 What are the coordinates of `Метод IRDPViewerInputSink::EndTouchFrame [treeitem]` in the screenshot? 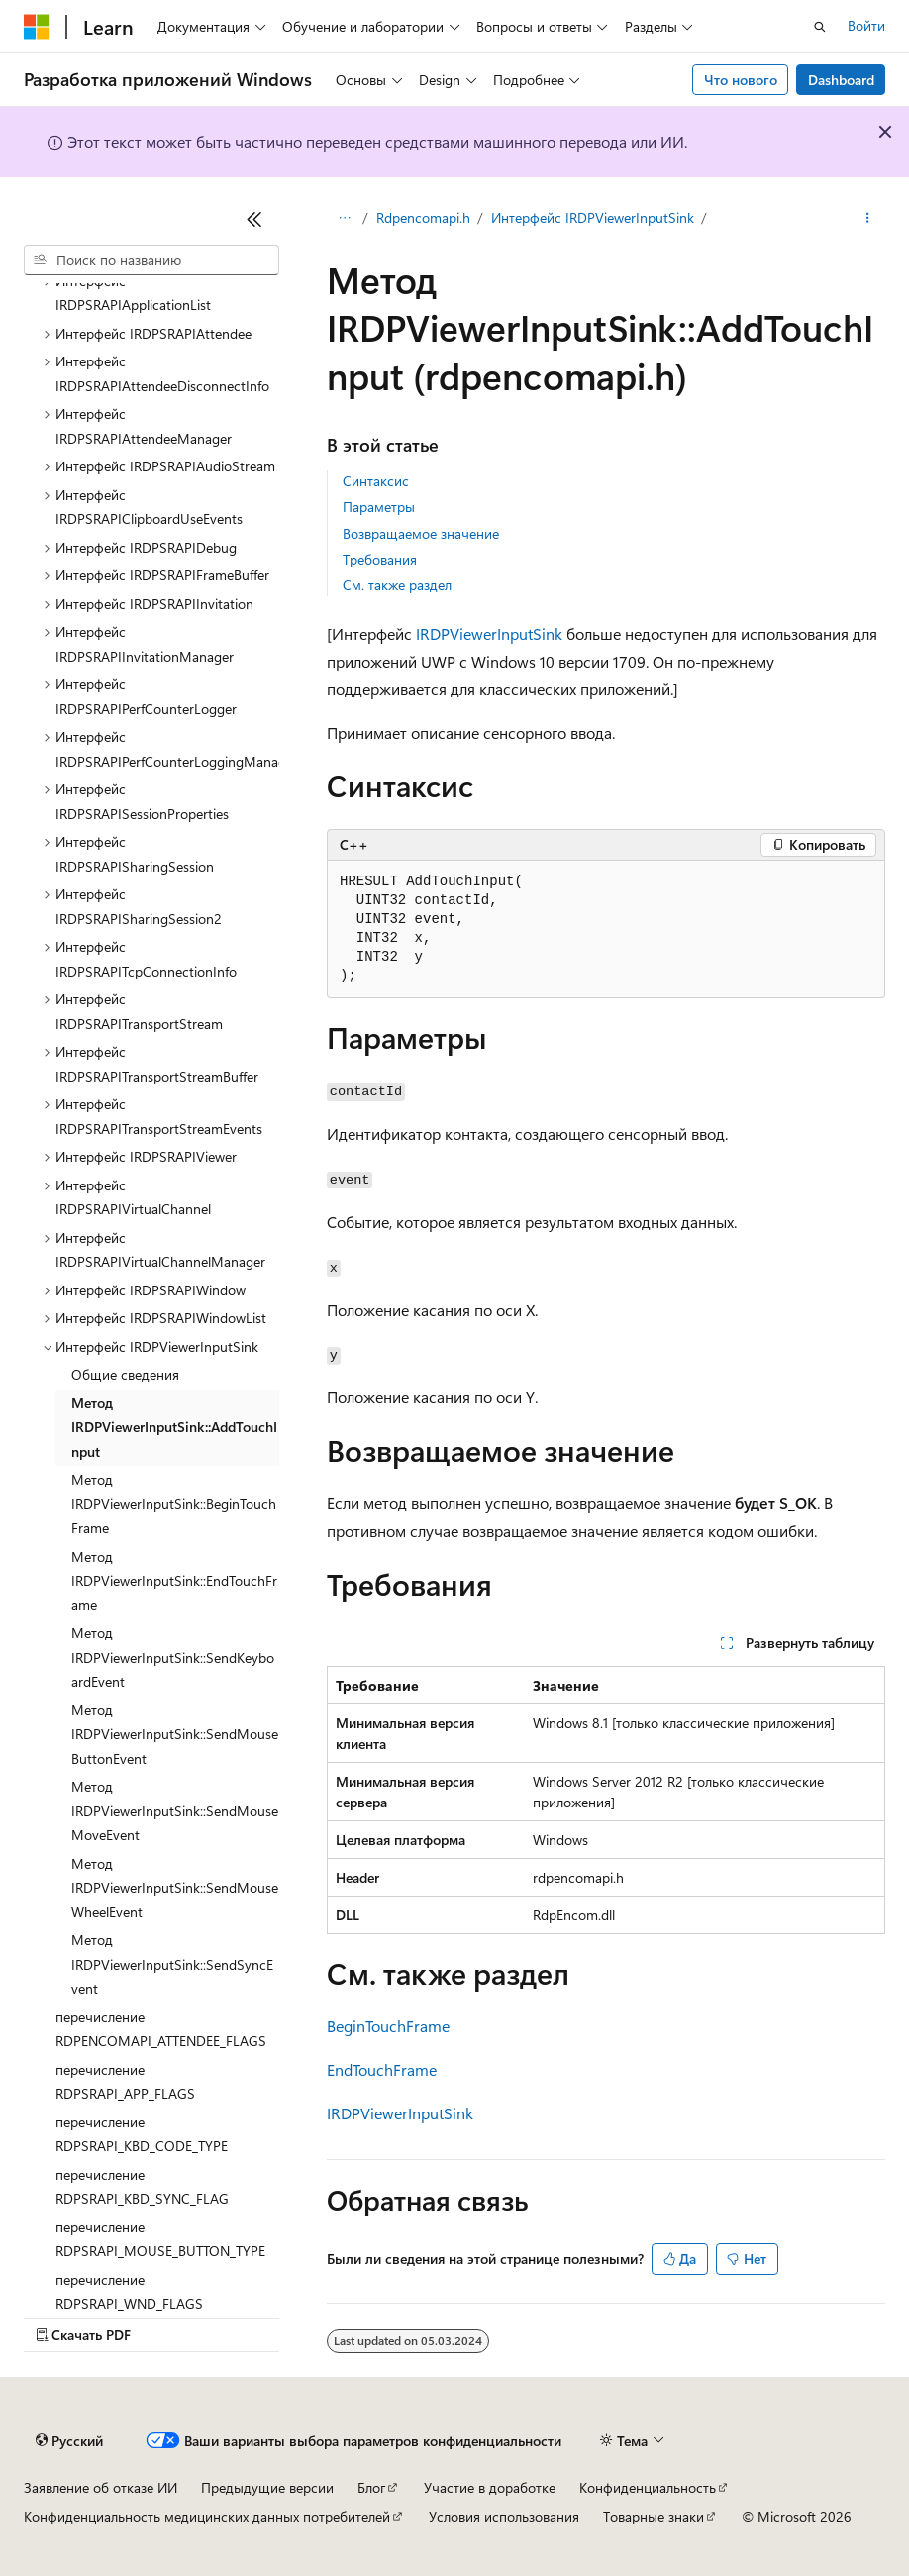 It's located at (174, 1580).